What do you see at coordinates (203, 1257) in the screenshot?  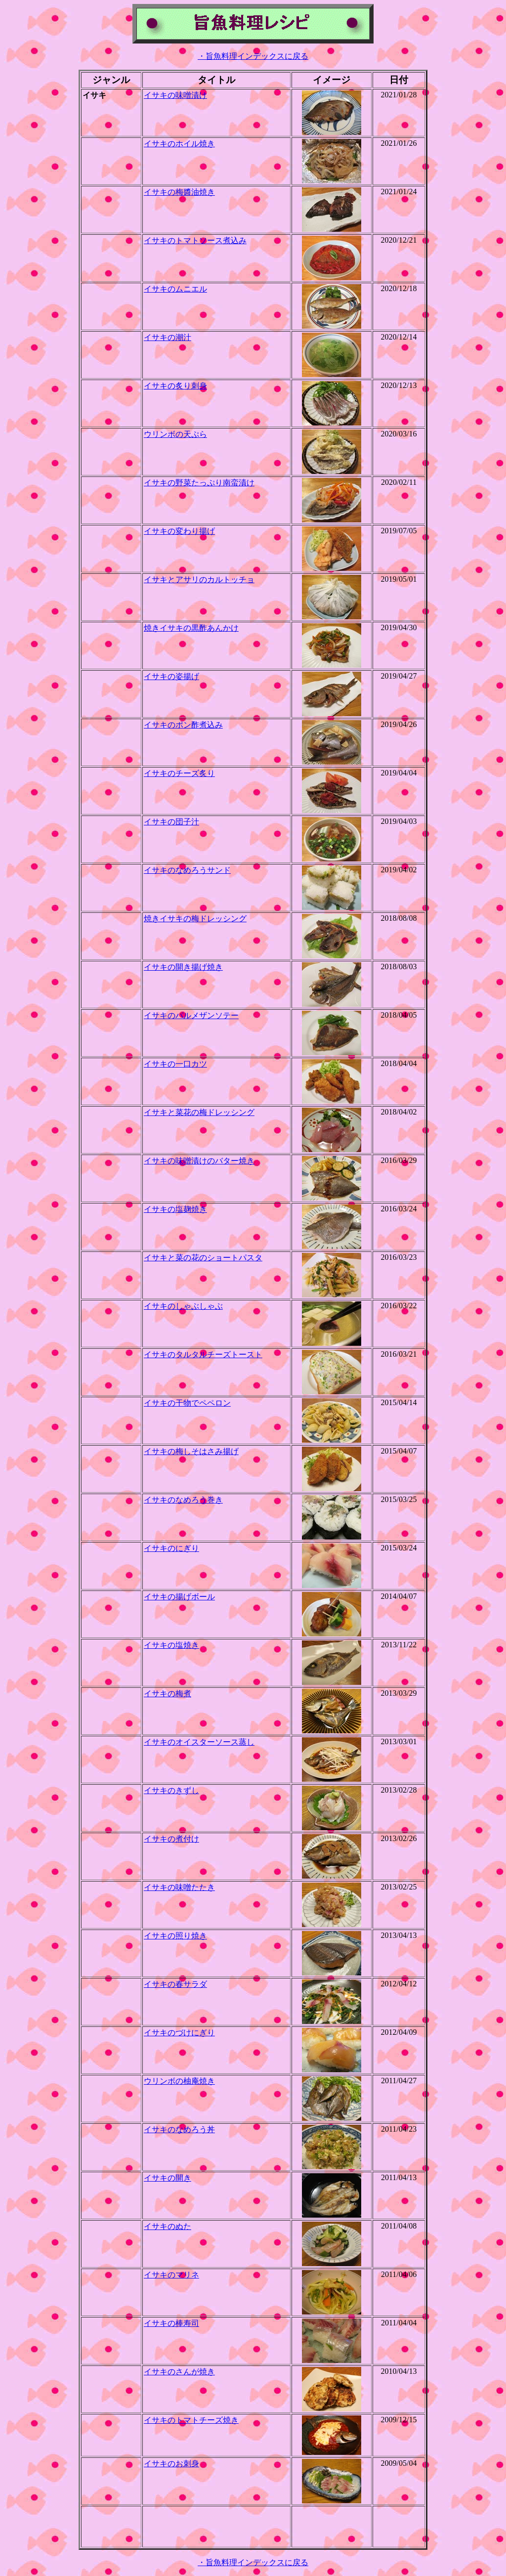 I see `イサキと菜の花のショートパスタ` at bounding box center [203, 1257].